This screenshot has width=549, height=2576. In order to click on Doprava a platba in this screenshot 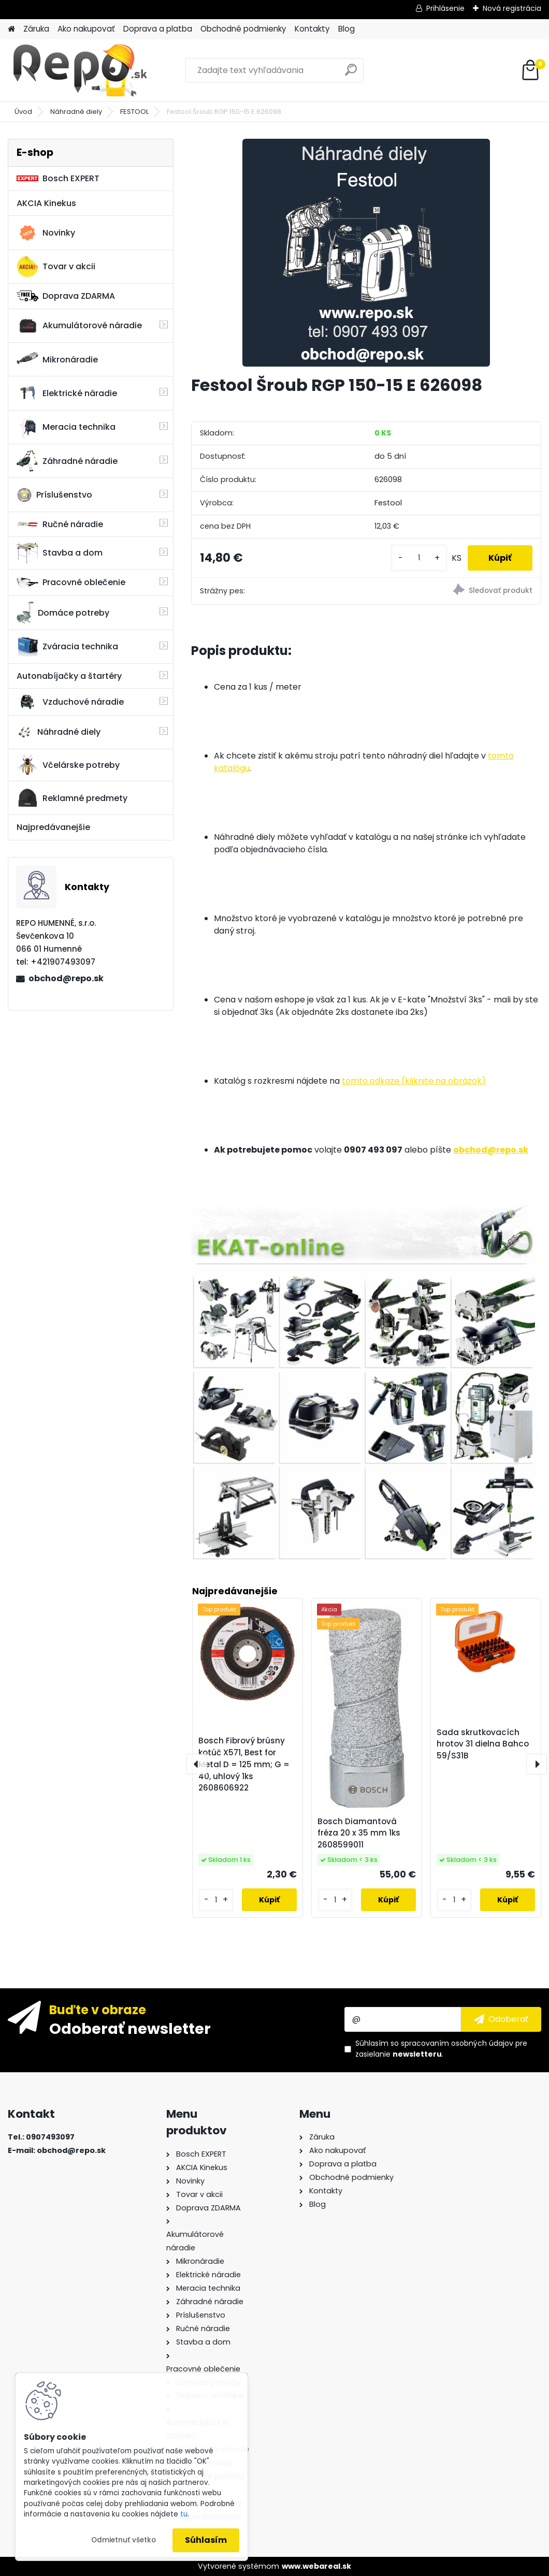, I will do `click(157, 28)`.